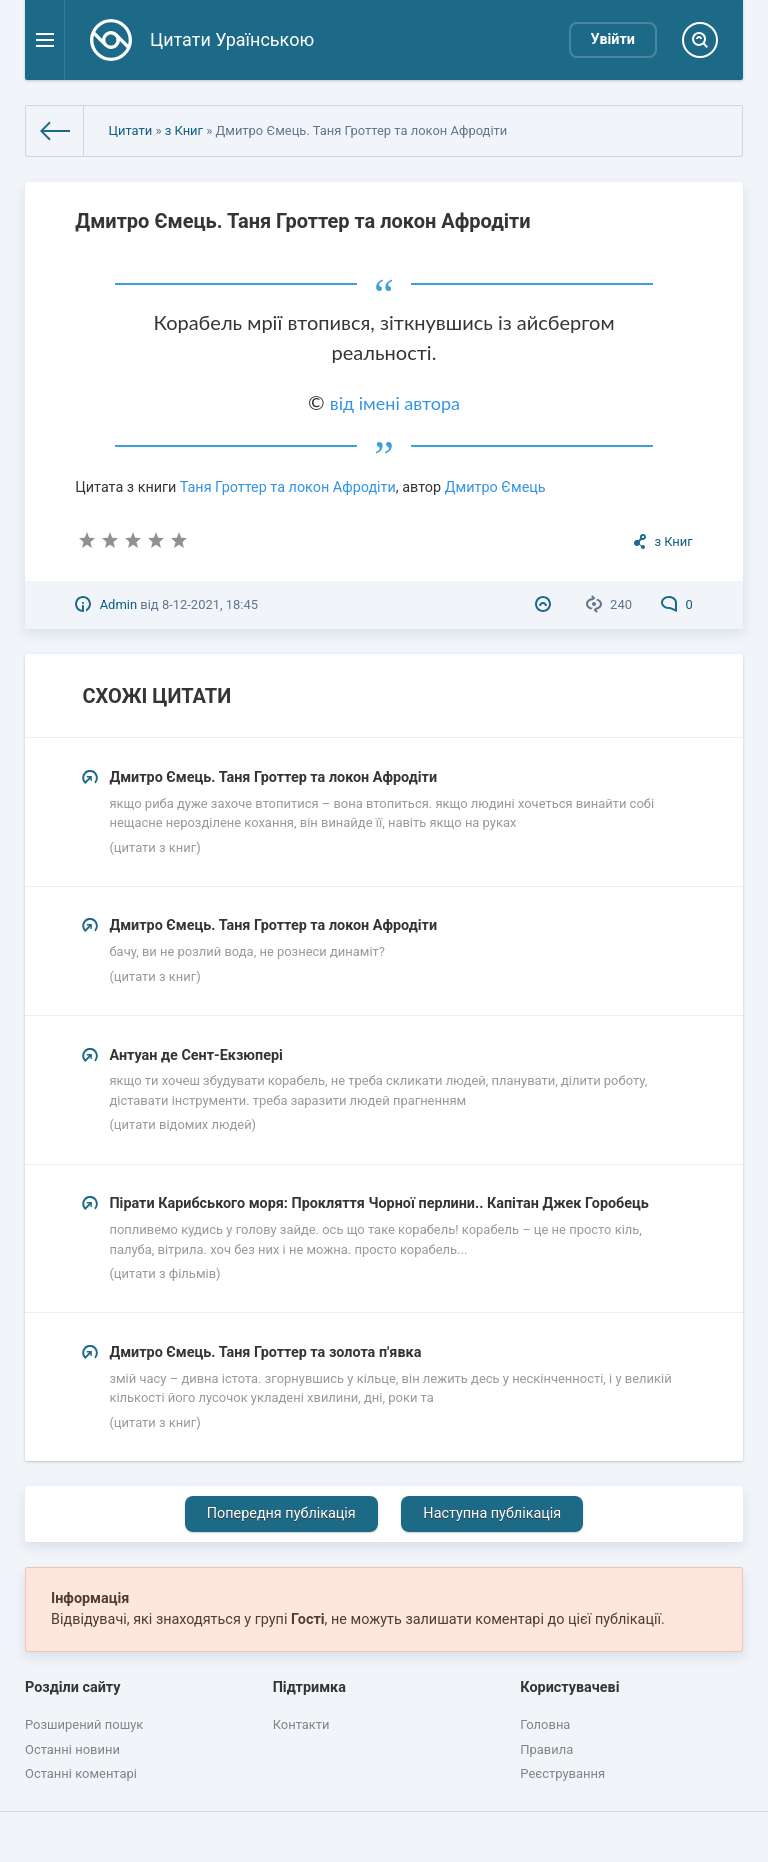 The height and width of the screenshot is (1862, 768). What do you see at coordinates (210, 604) in the screenshot?
I see `8-12-2021, 18:45` at bounding box center [210, 604].